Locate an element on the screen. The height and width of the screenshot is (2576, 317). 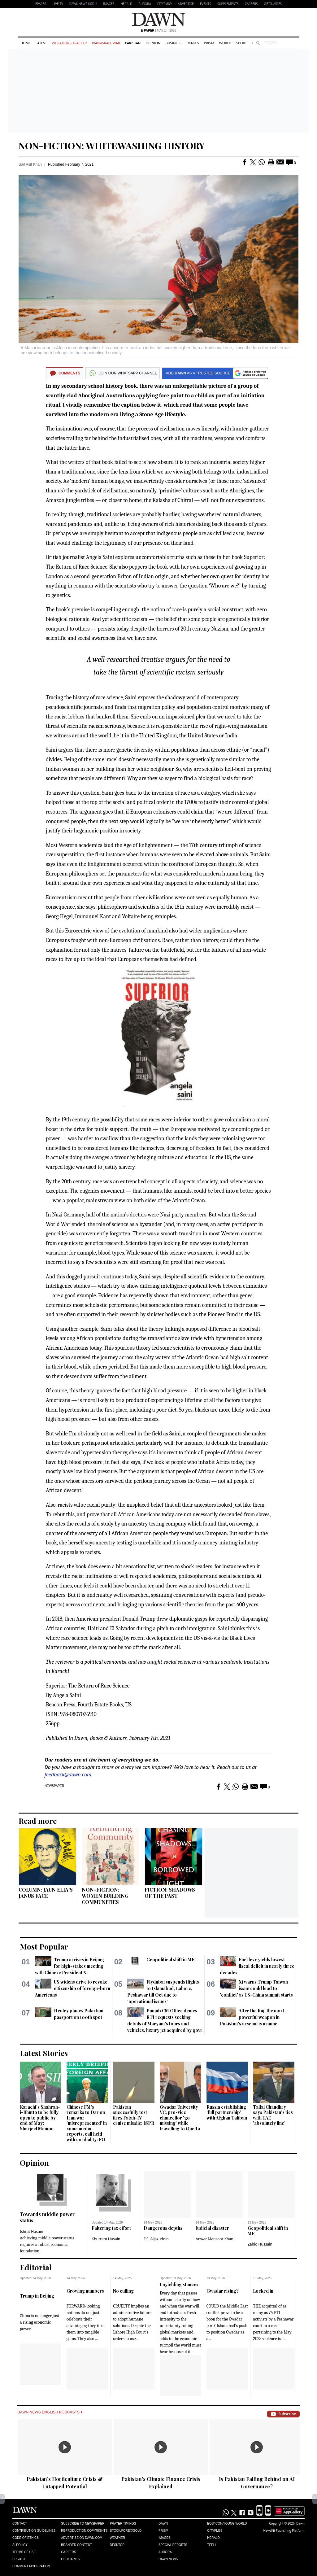
Dangerous depths is located at coordinates (163, 2228).